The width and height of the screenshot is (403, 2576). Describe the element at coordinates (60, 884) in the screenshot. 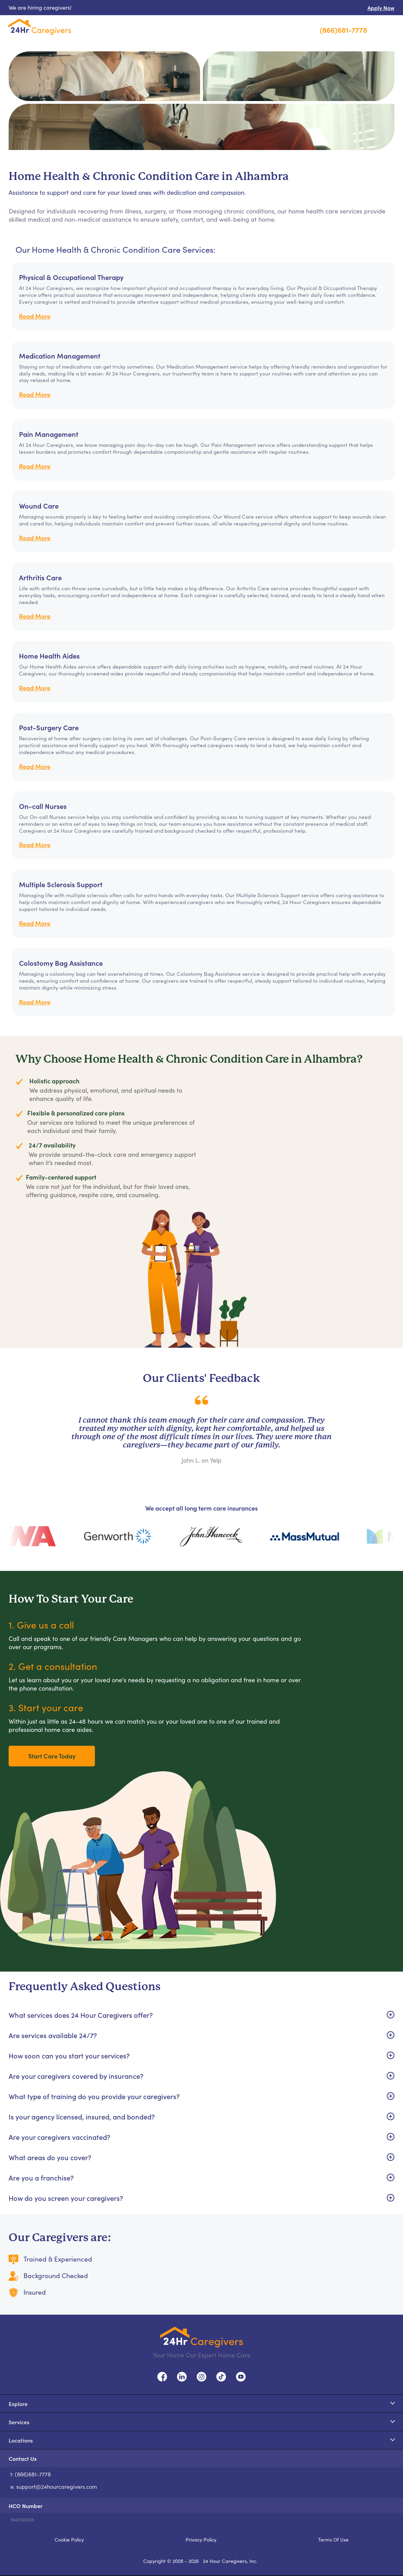

I see `Multiple Sclerosis Support` at that location.